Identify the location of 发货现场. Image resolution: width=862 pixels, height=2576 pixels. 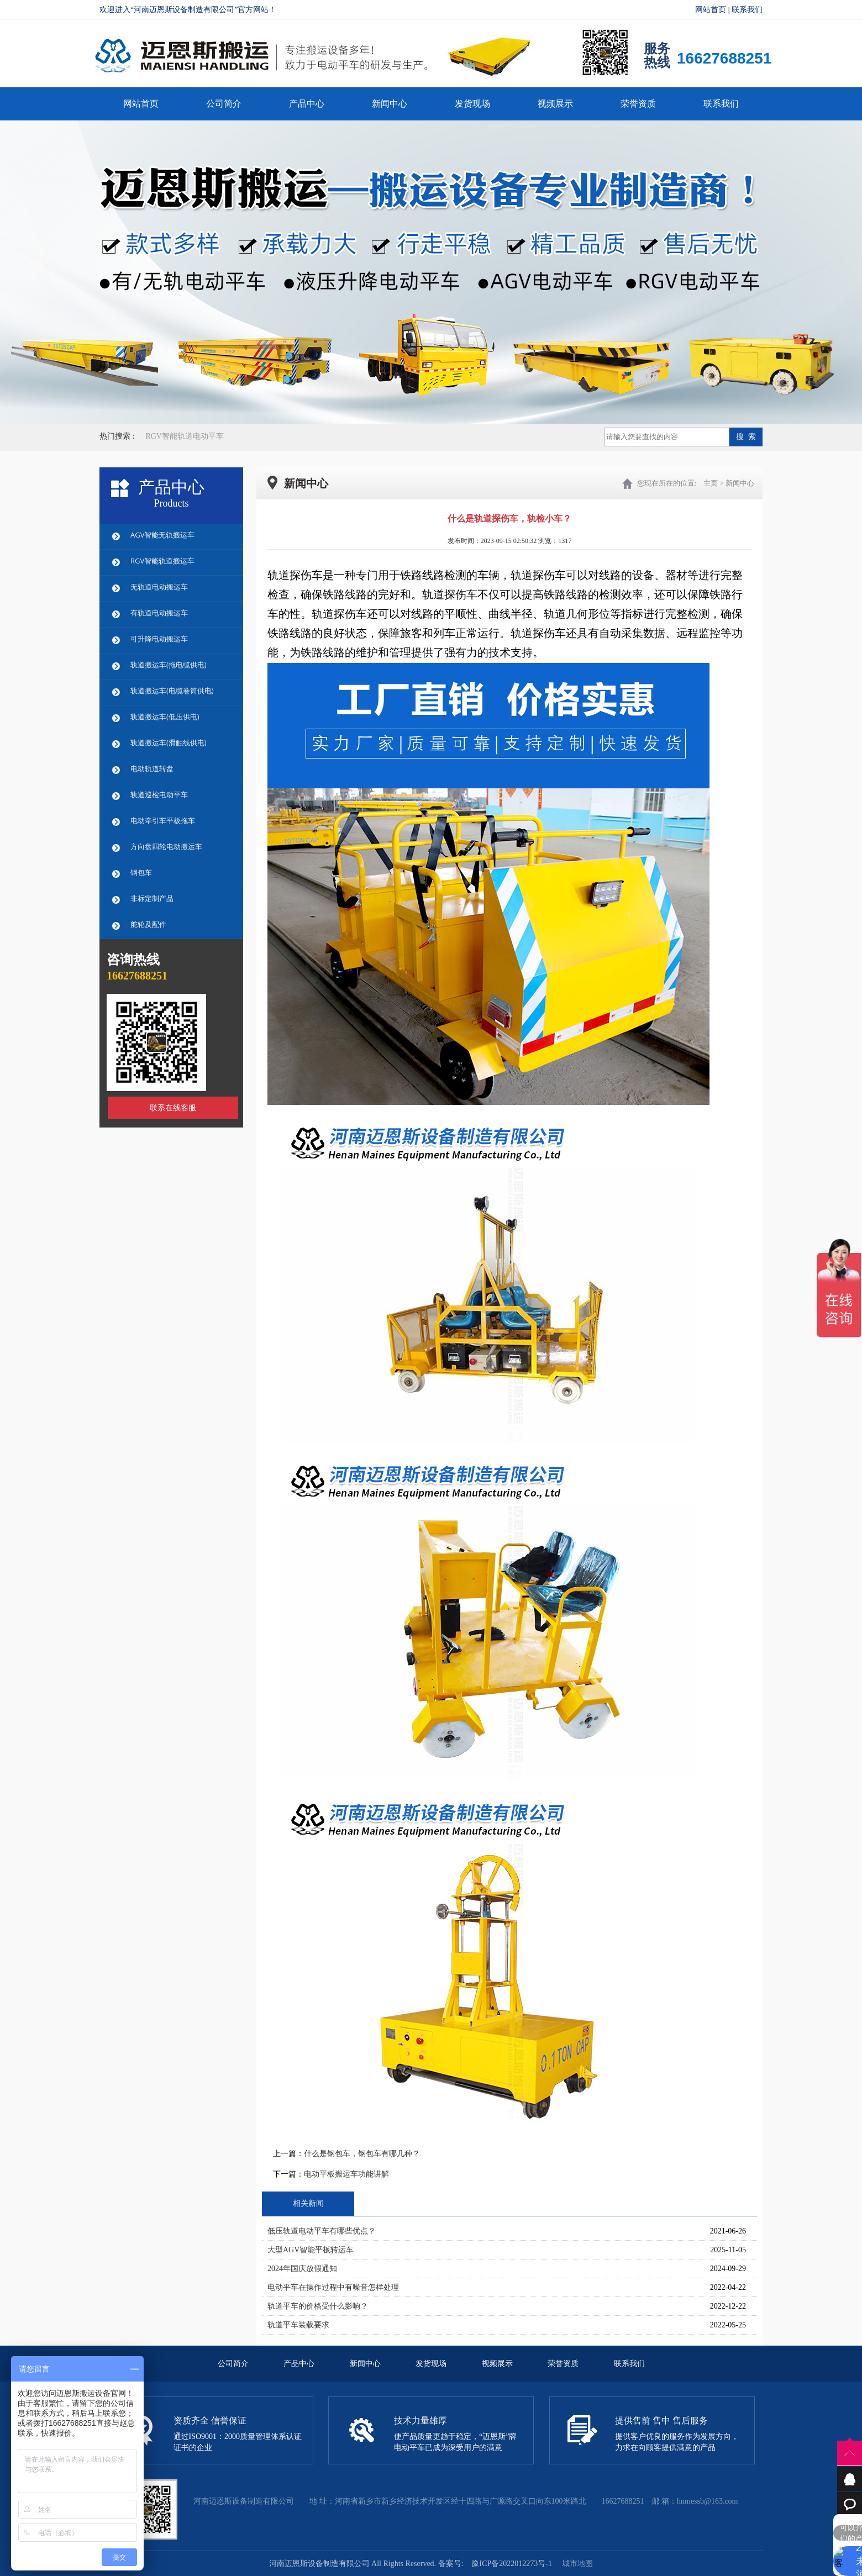
(472, 103).